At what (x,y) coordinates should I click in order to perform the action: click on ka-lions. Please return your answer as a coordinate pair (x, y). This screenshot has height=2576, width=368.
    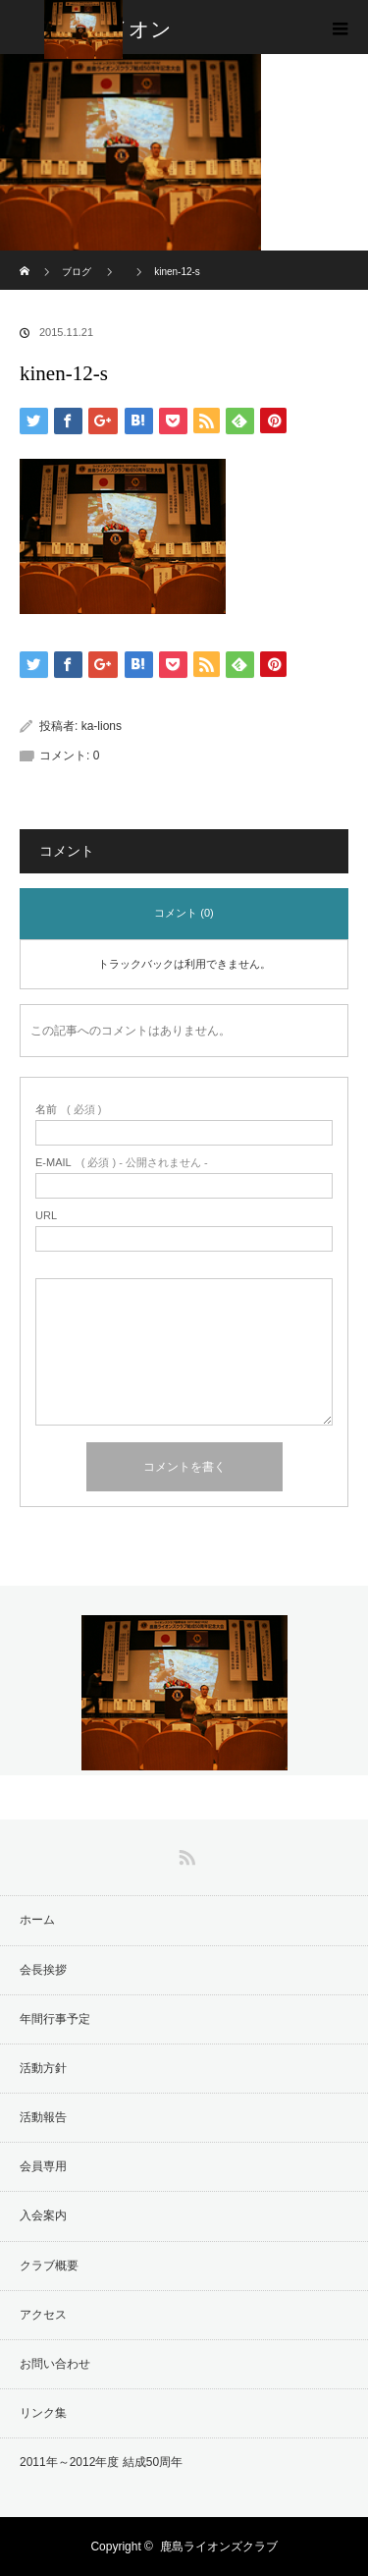
    Looking at the image, I should click on (101, 726).